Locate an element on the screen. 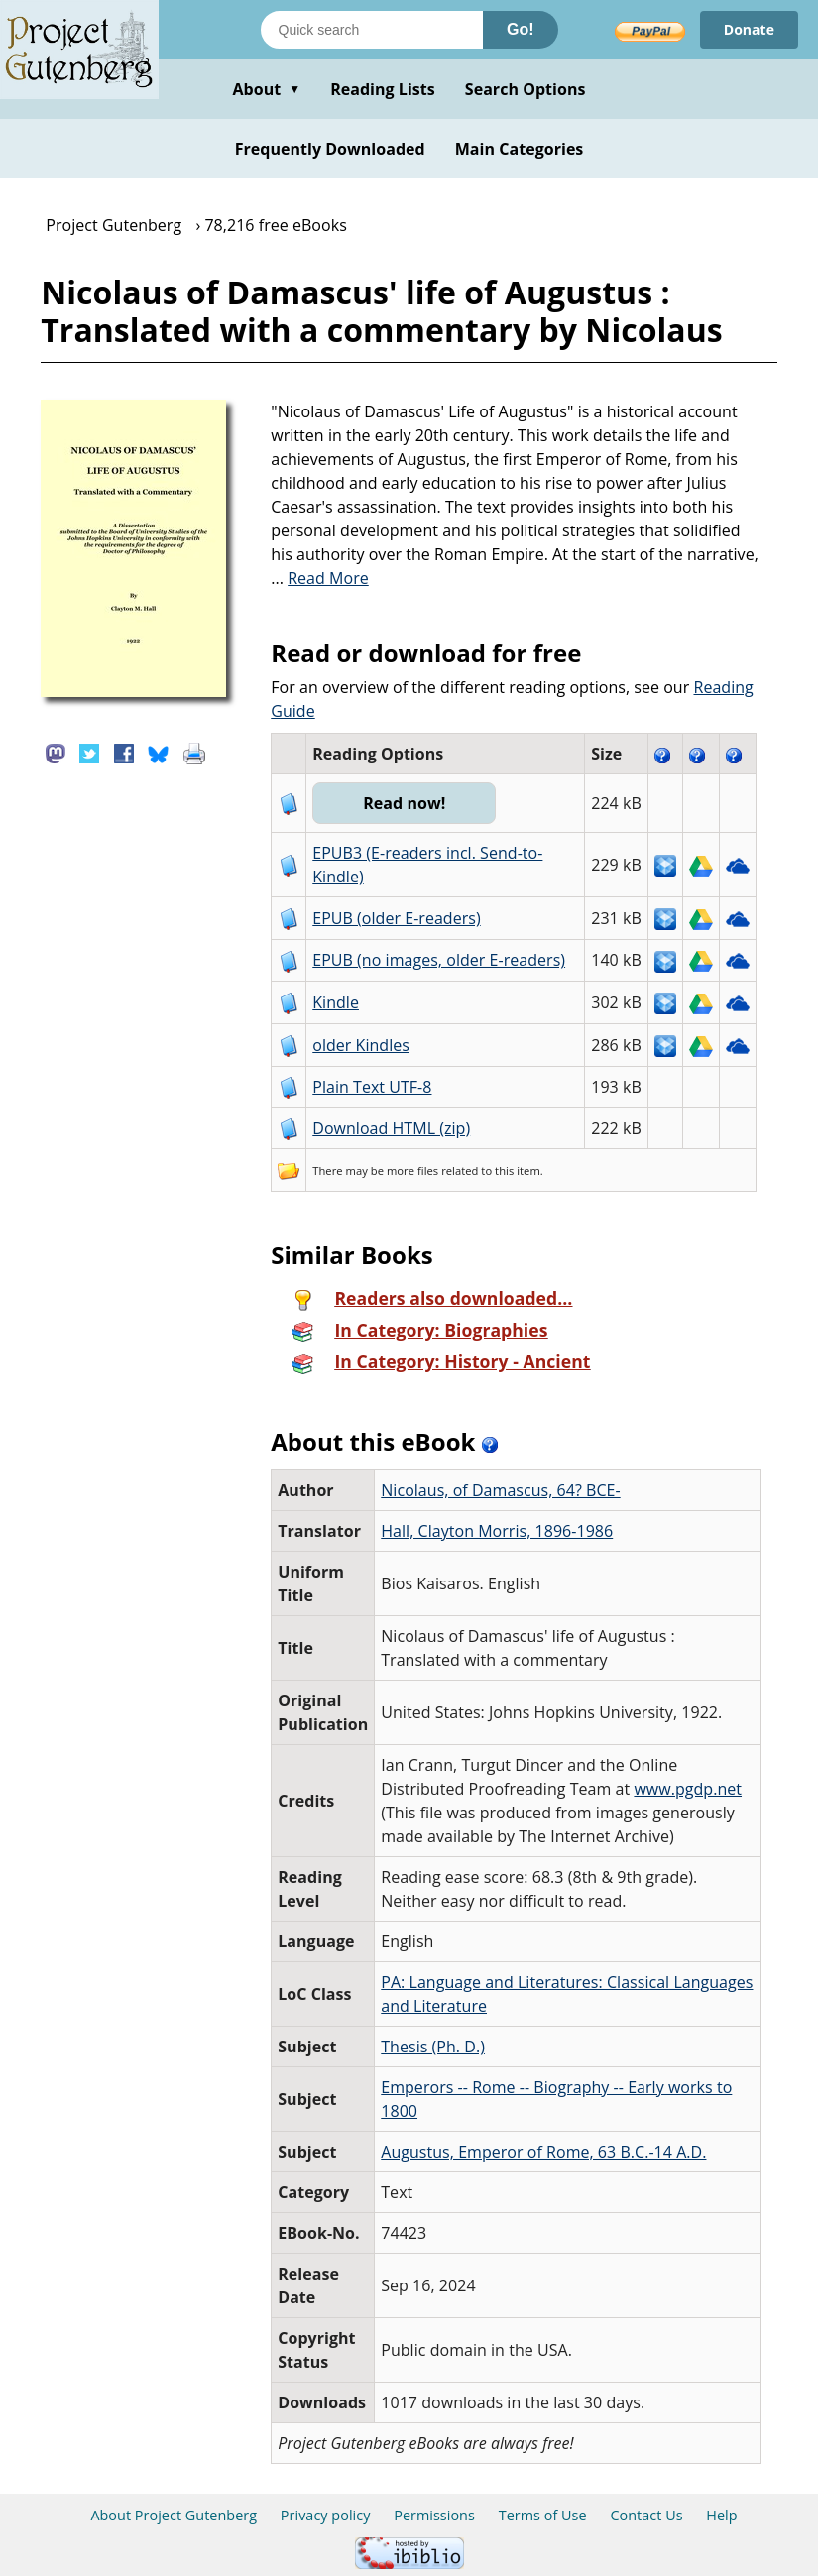 The height and width of the screenshot is (2576, 818). Thesis (Ph. D.) is located at coordinates (433, 2046).